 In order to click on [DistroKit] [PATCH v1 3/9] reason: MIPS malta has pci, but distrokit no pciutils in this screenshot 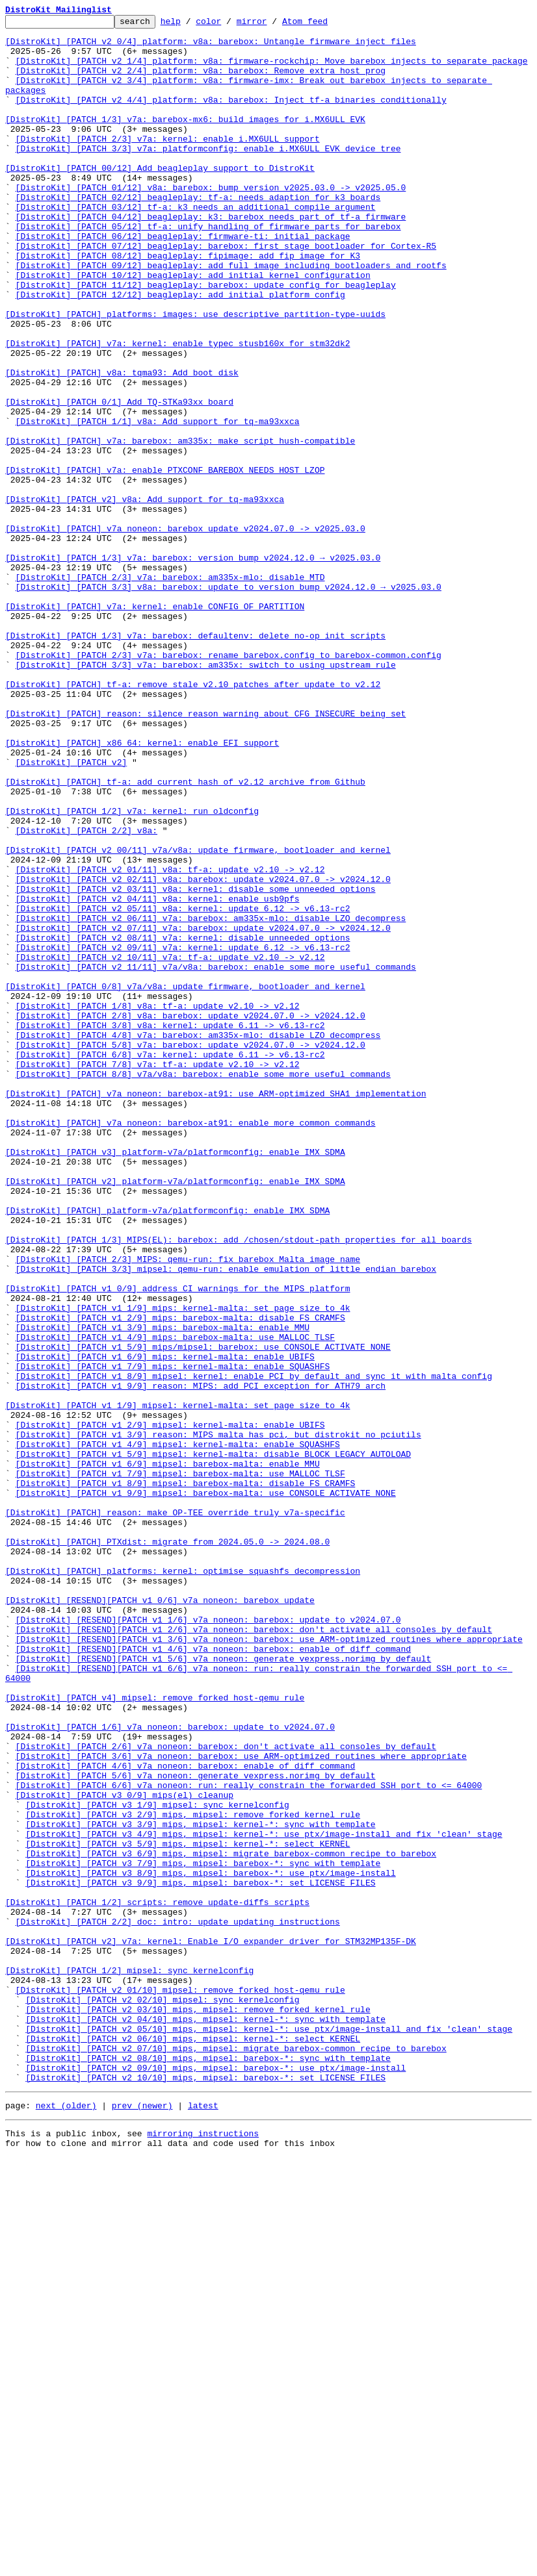, I will do `click(218, 1718)`.